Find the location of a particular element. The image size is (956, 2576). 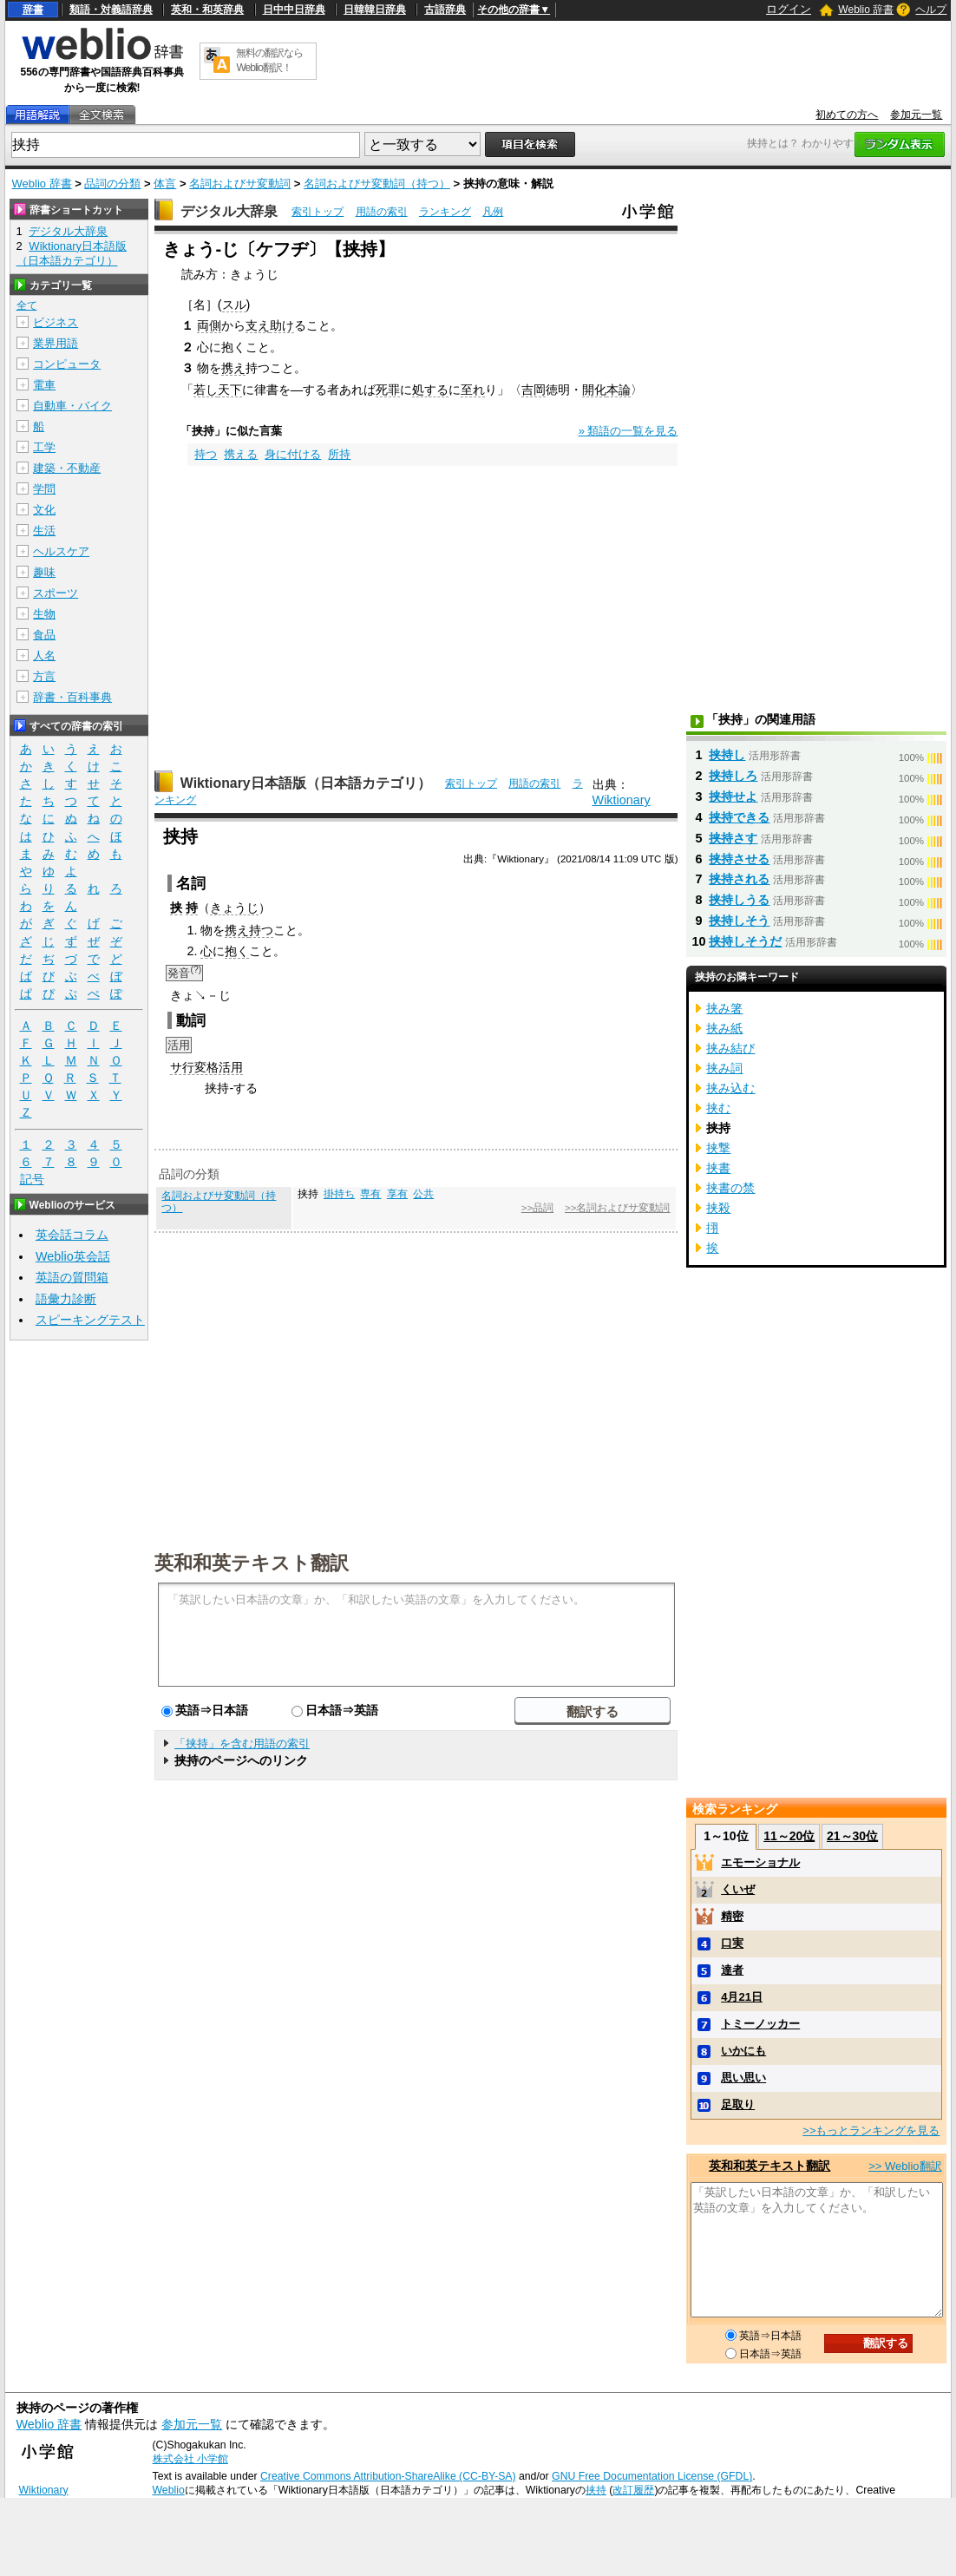

達者 is located at coordinates (732, 1969).